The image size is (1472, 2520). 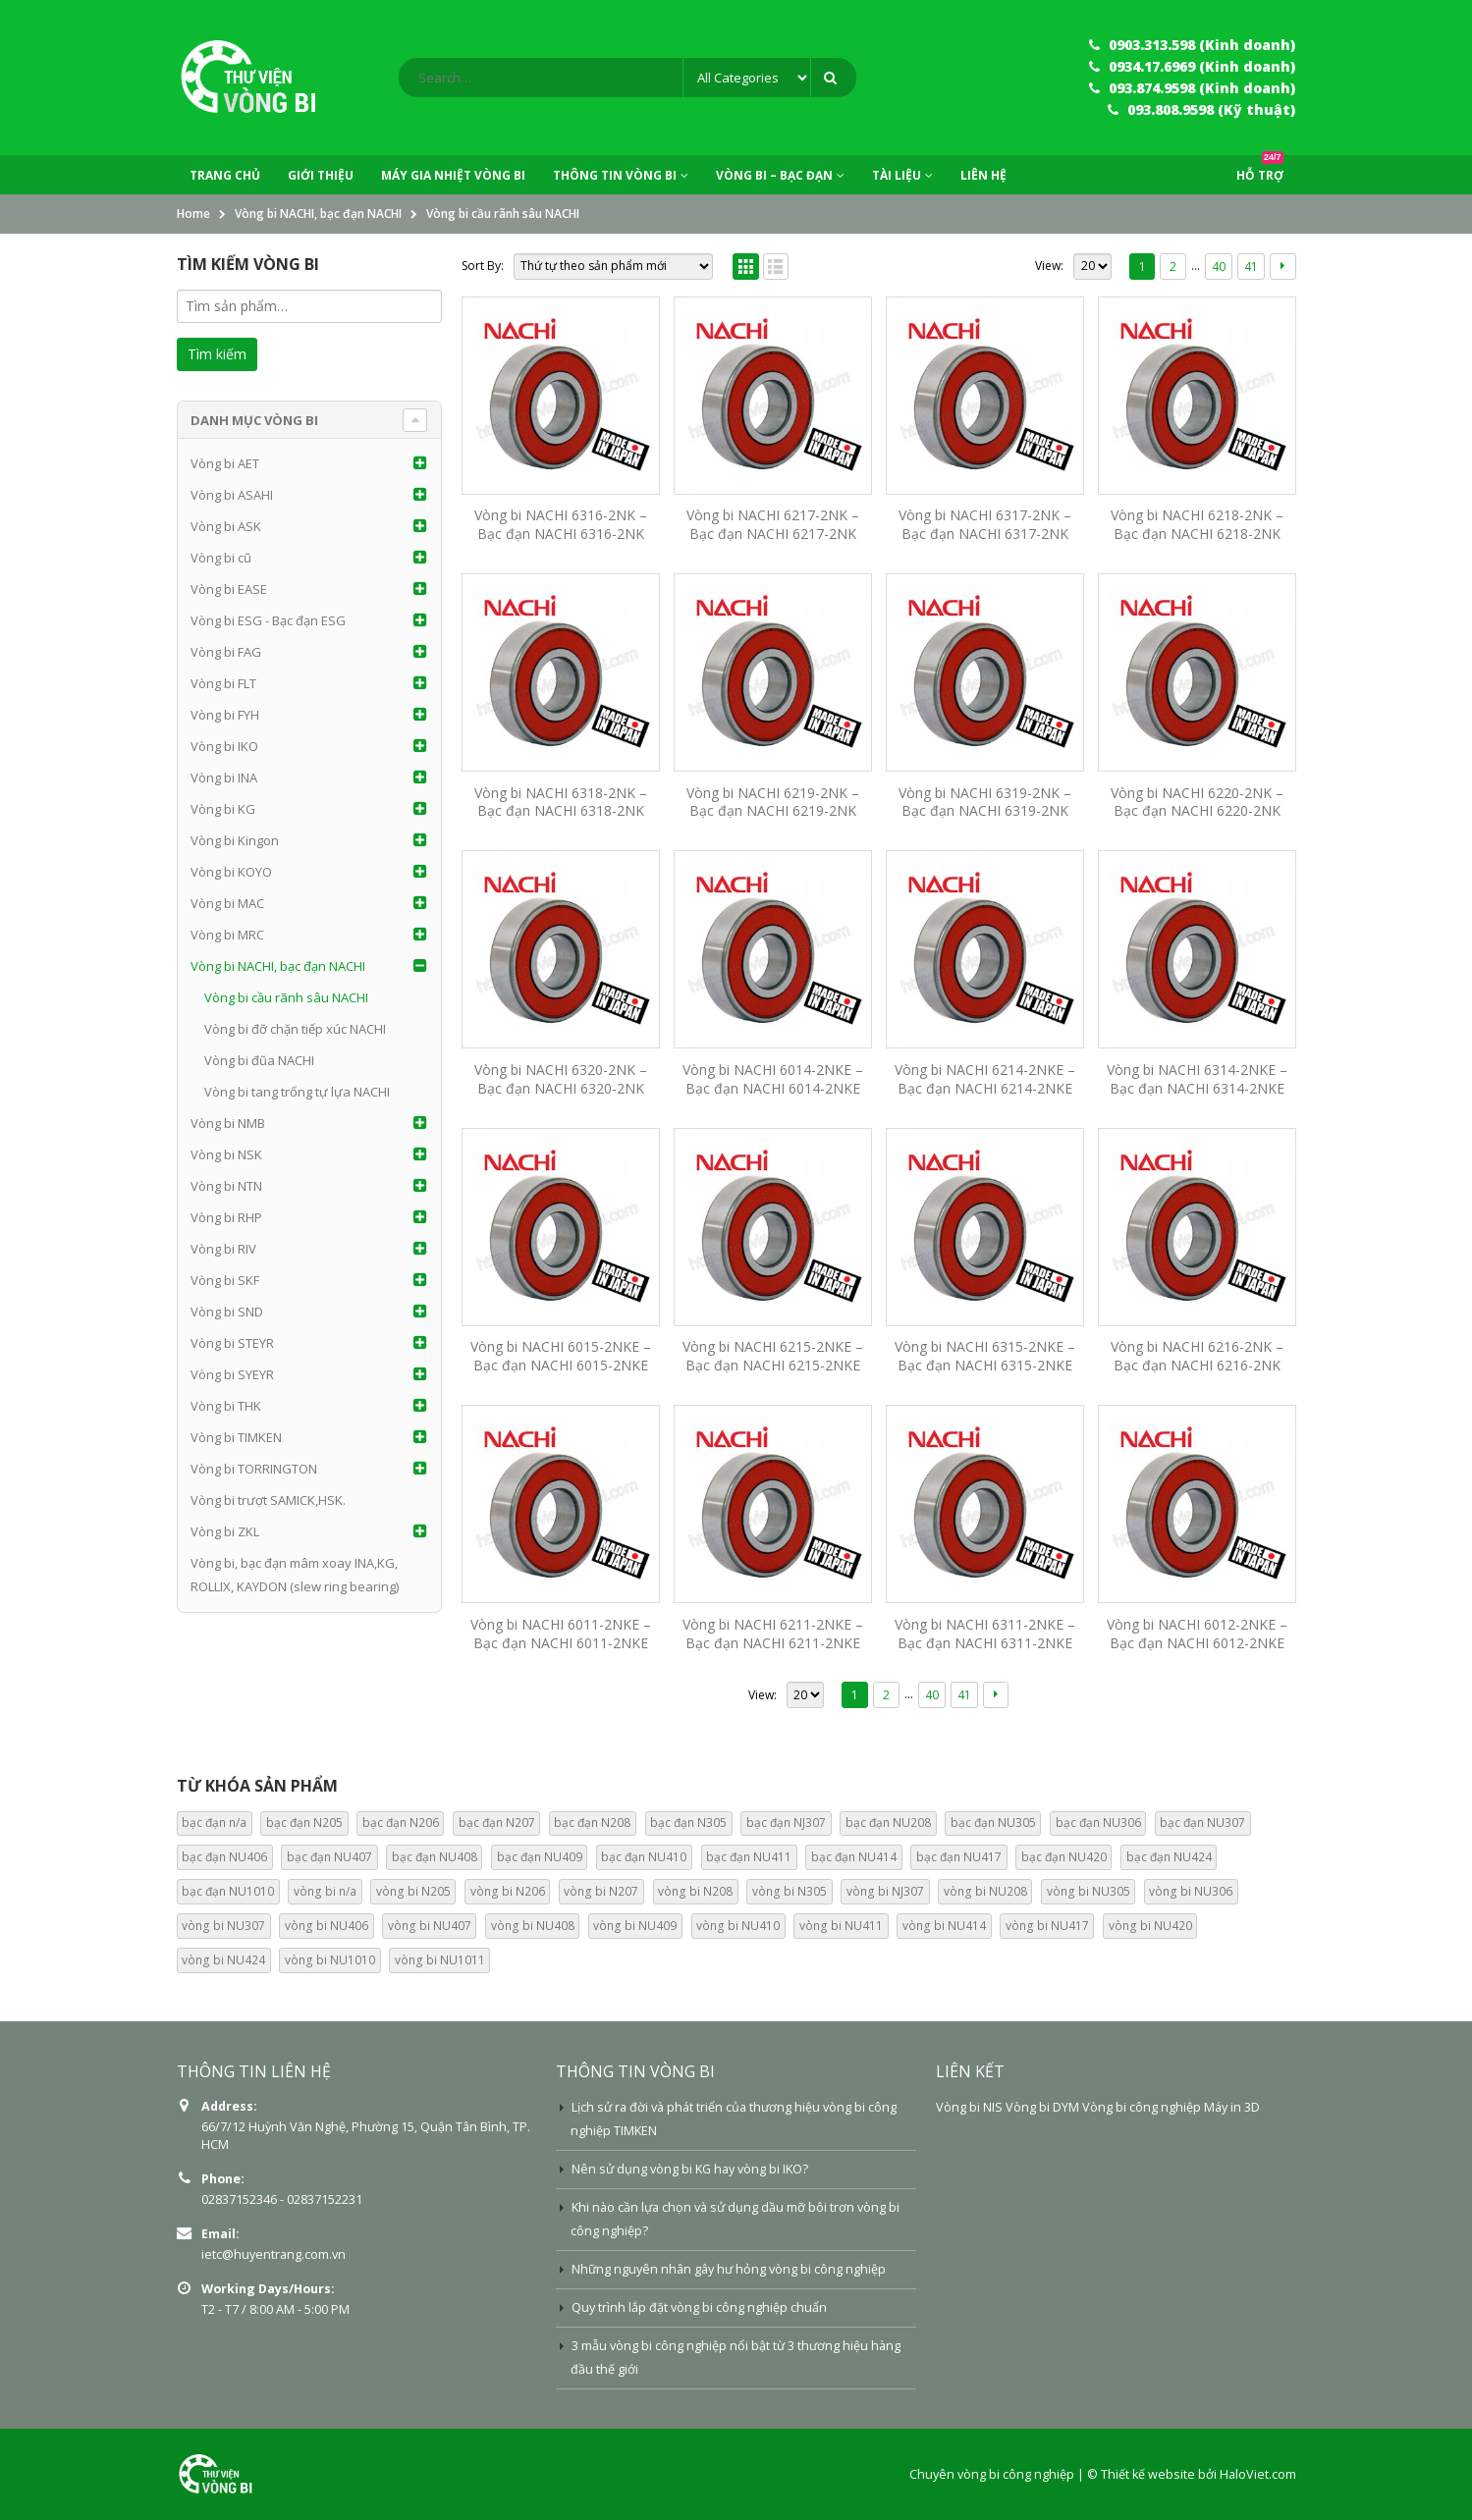 I want to click on Vòng bi NACHI 6215-2NKE – Bạc đạn NACHI 6215-2NKE, so click(x=772, y=1355).